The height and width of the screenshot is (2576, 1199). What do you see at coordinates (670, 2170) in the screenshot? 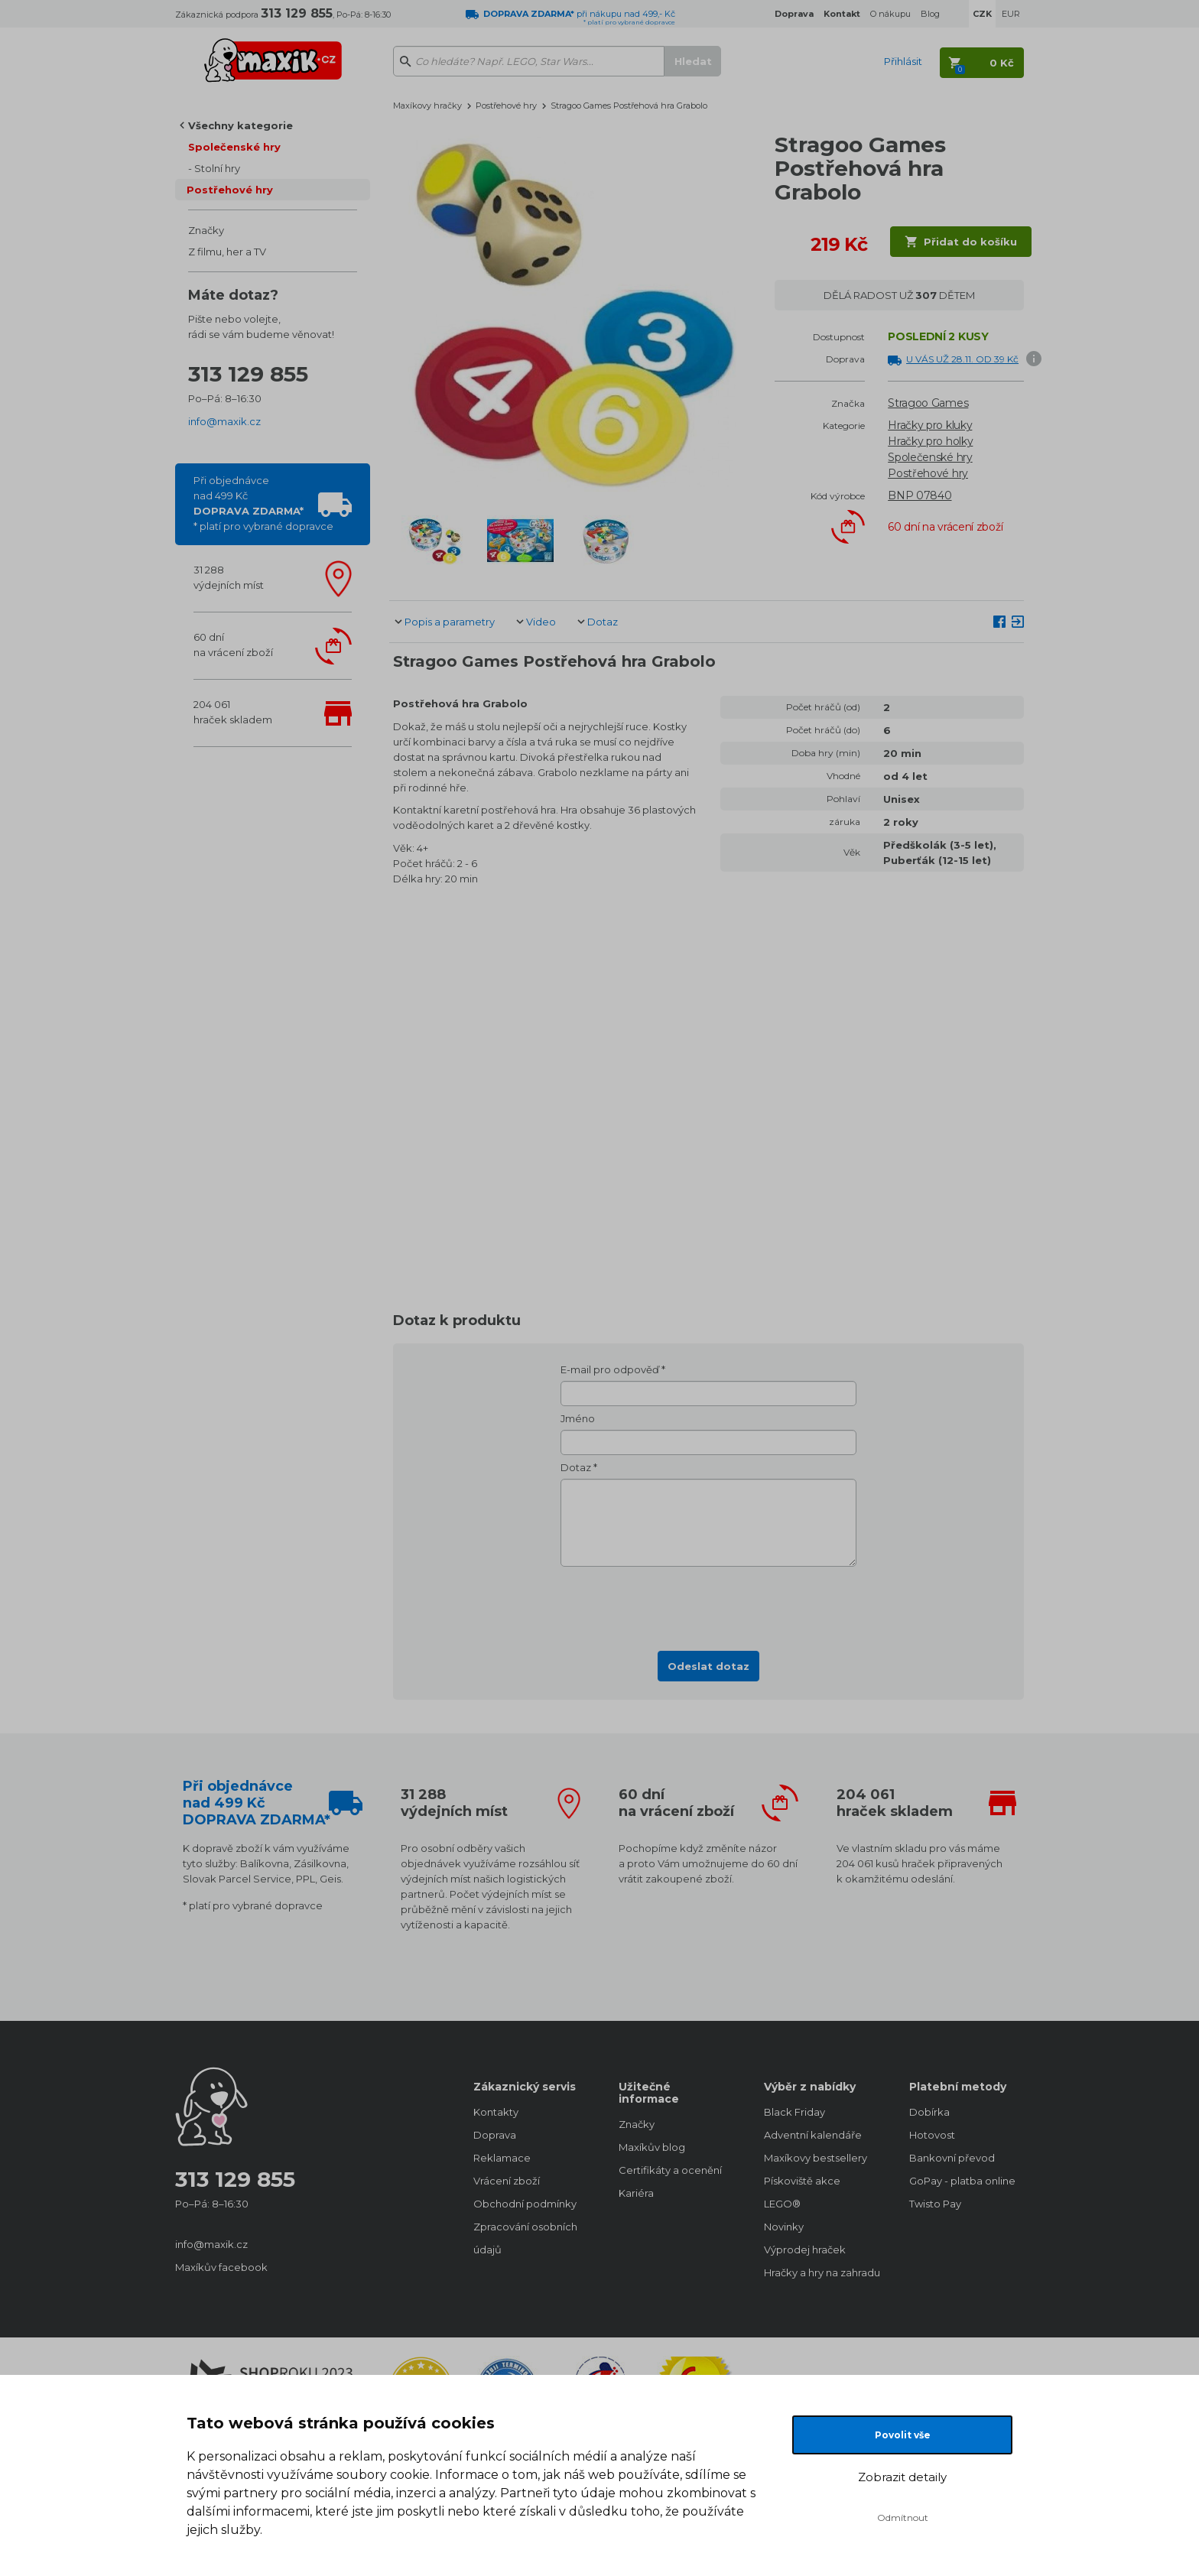
I see `Certifikáty a ocenění` at bounding box center [670, 2170].